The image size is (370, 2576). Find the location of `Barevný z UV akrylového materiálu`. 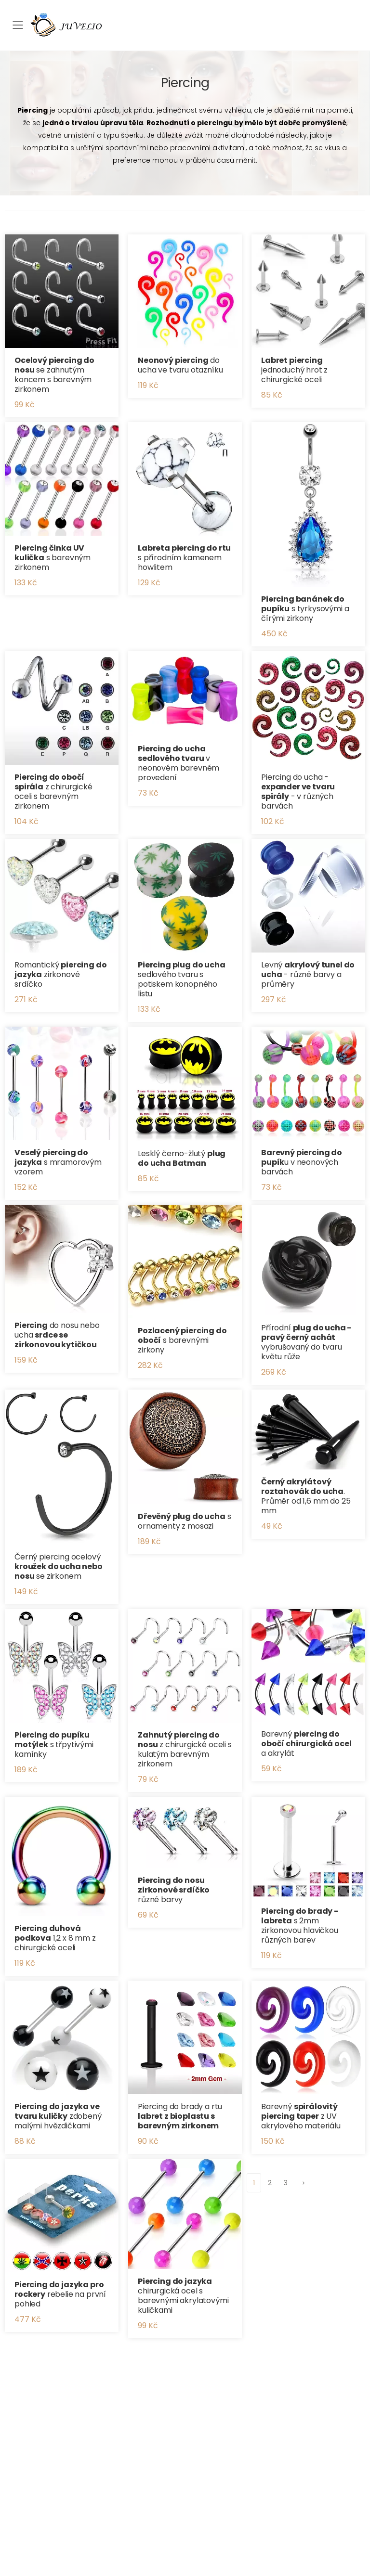

Barevný z UV akrylového materiálu is located at coordinates (301, 2116).